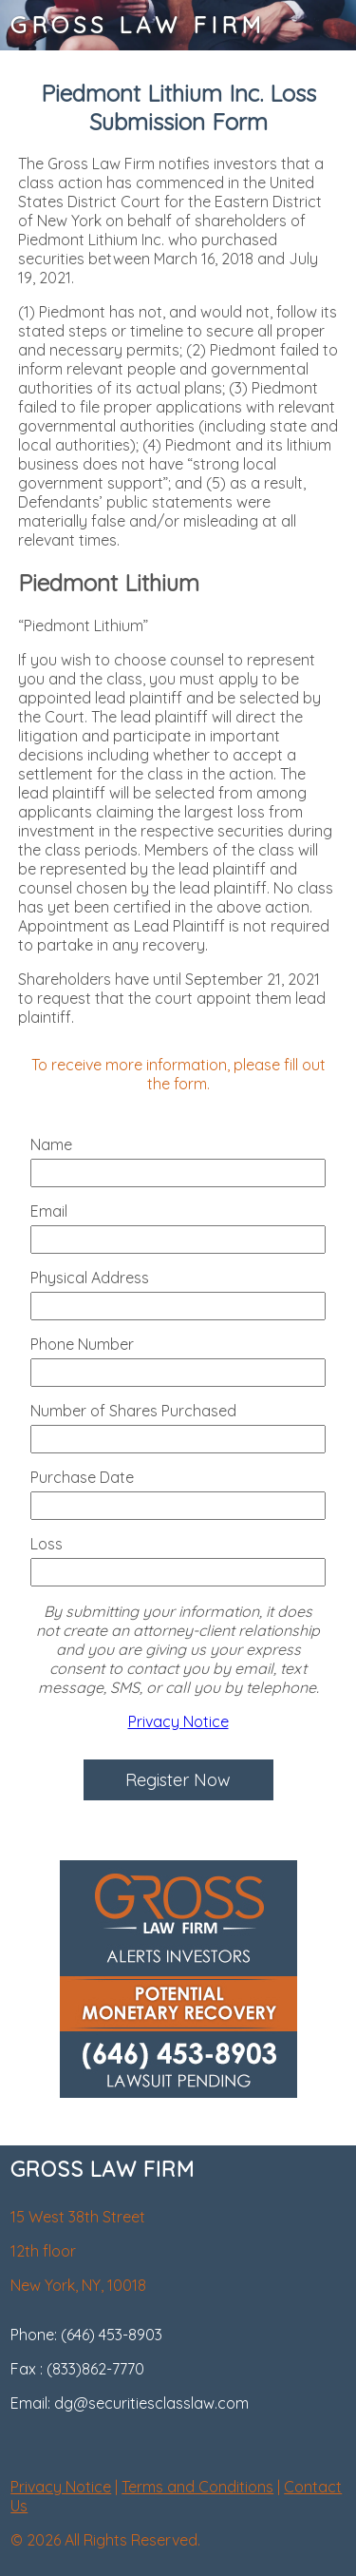  What do you see at coordinates (178, 1721) in the screenshot?
I see `Privacy Notice` at bounding box center [178, 1721].